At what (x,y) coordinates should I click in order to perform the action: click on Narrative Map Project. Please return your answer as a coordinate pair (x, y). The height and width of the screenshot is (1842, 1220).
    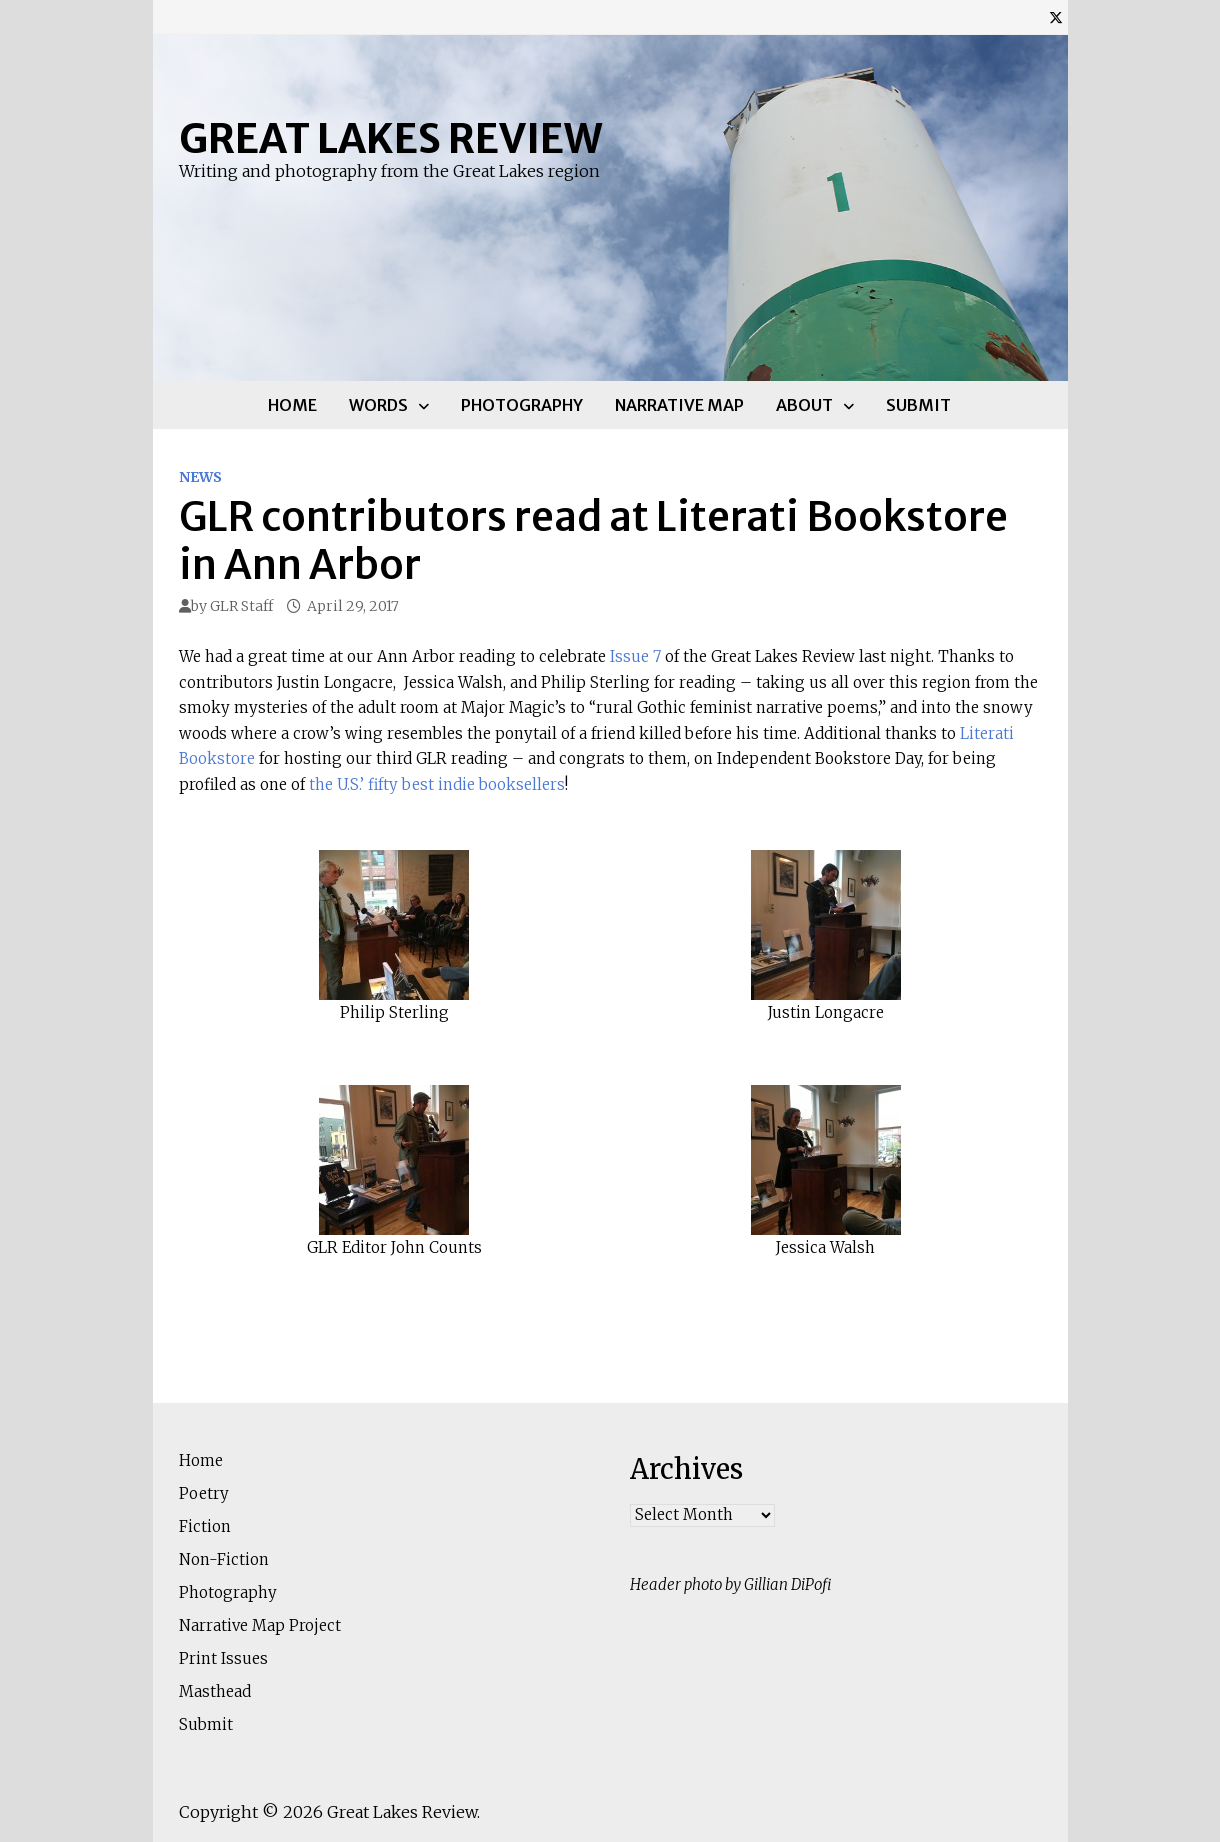
    Looking at the image, I should click on (260, 1625).